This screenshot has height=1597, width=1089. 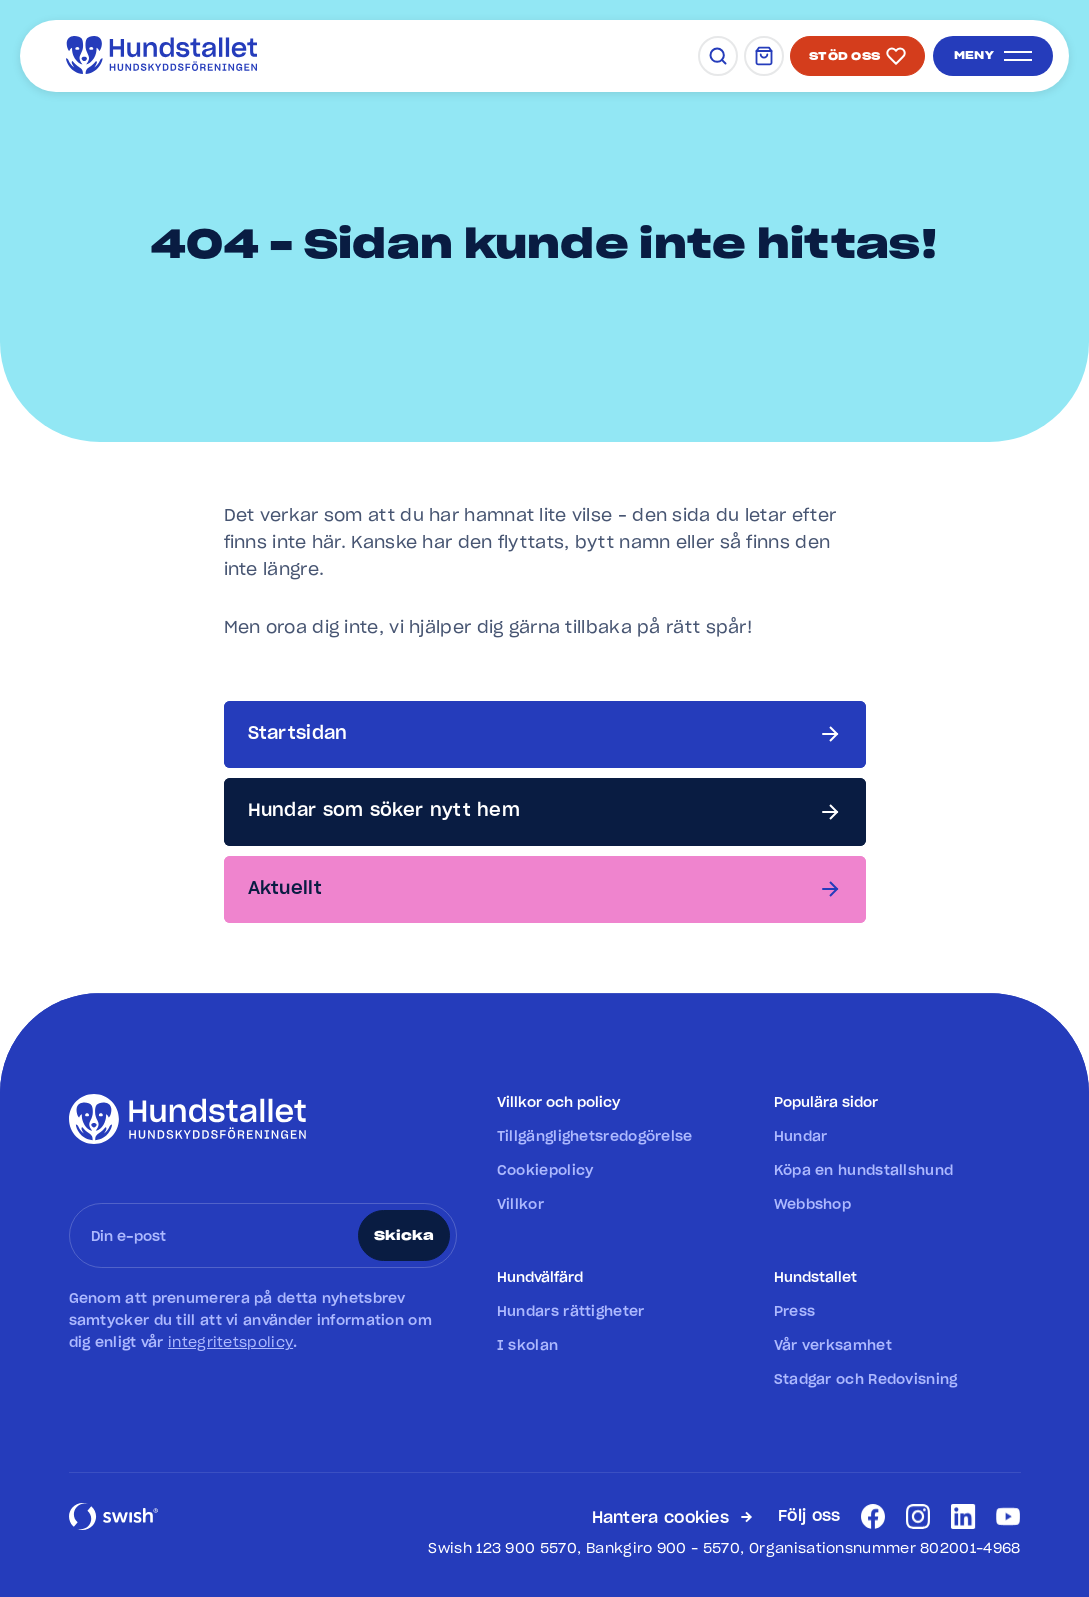 What do you see at coordinates (217, 1235) in the screenshot?
I see `[Ange din e-post]` at bounding box center [217, 1235].